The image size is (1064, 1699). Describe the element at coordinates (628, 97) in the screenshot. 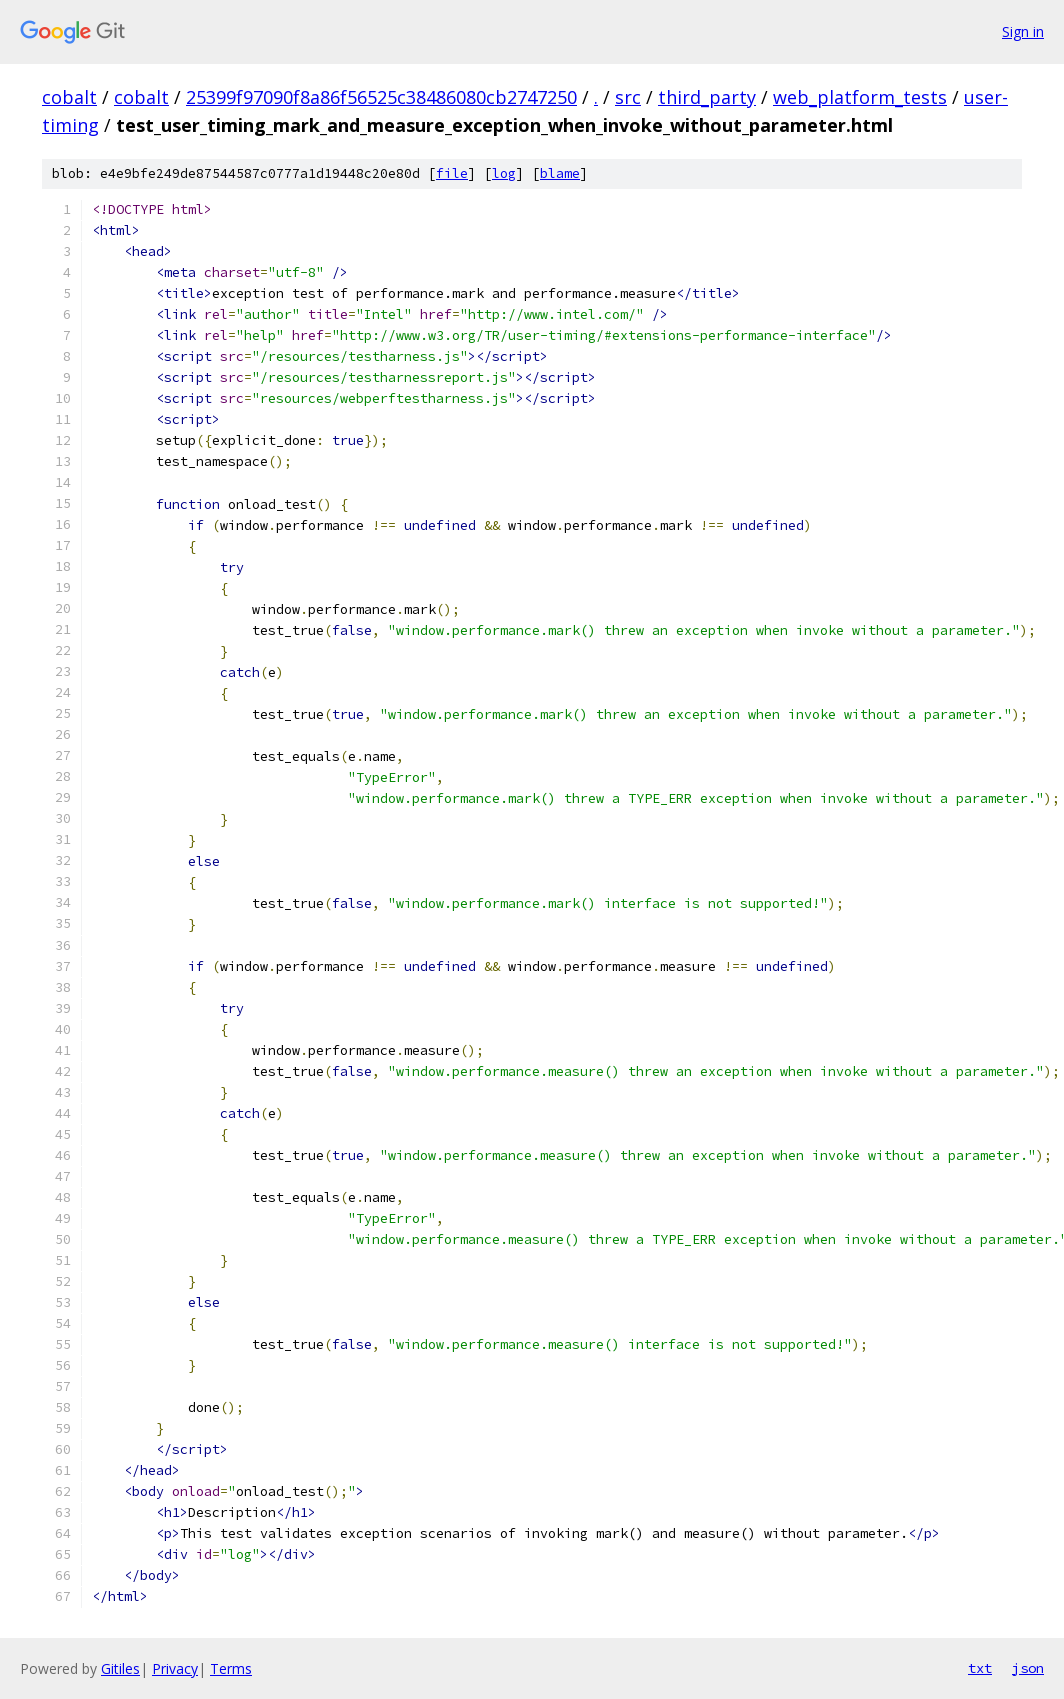

I see `src` at that location.